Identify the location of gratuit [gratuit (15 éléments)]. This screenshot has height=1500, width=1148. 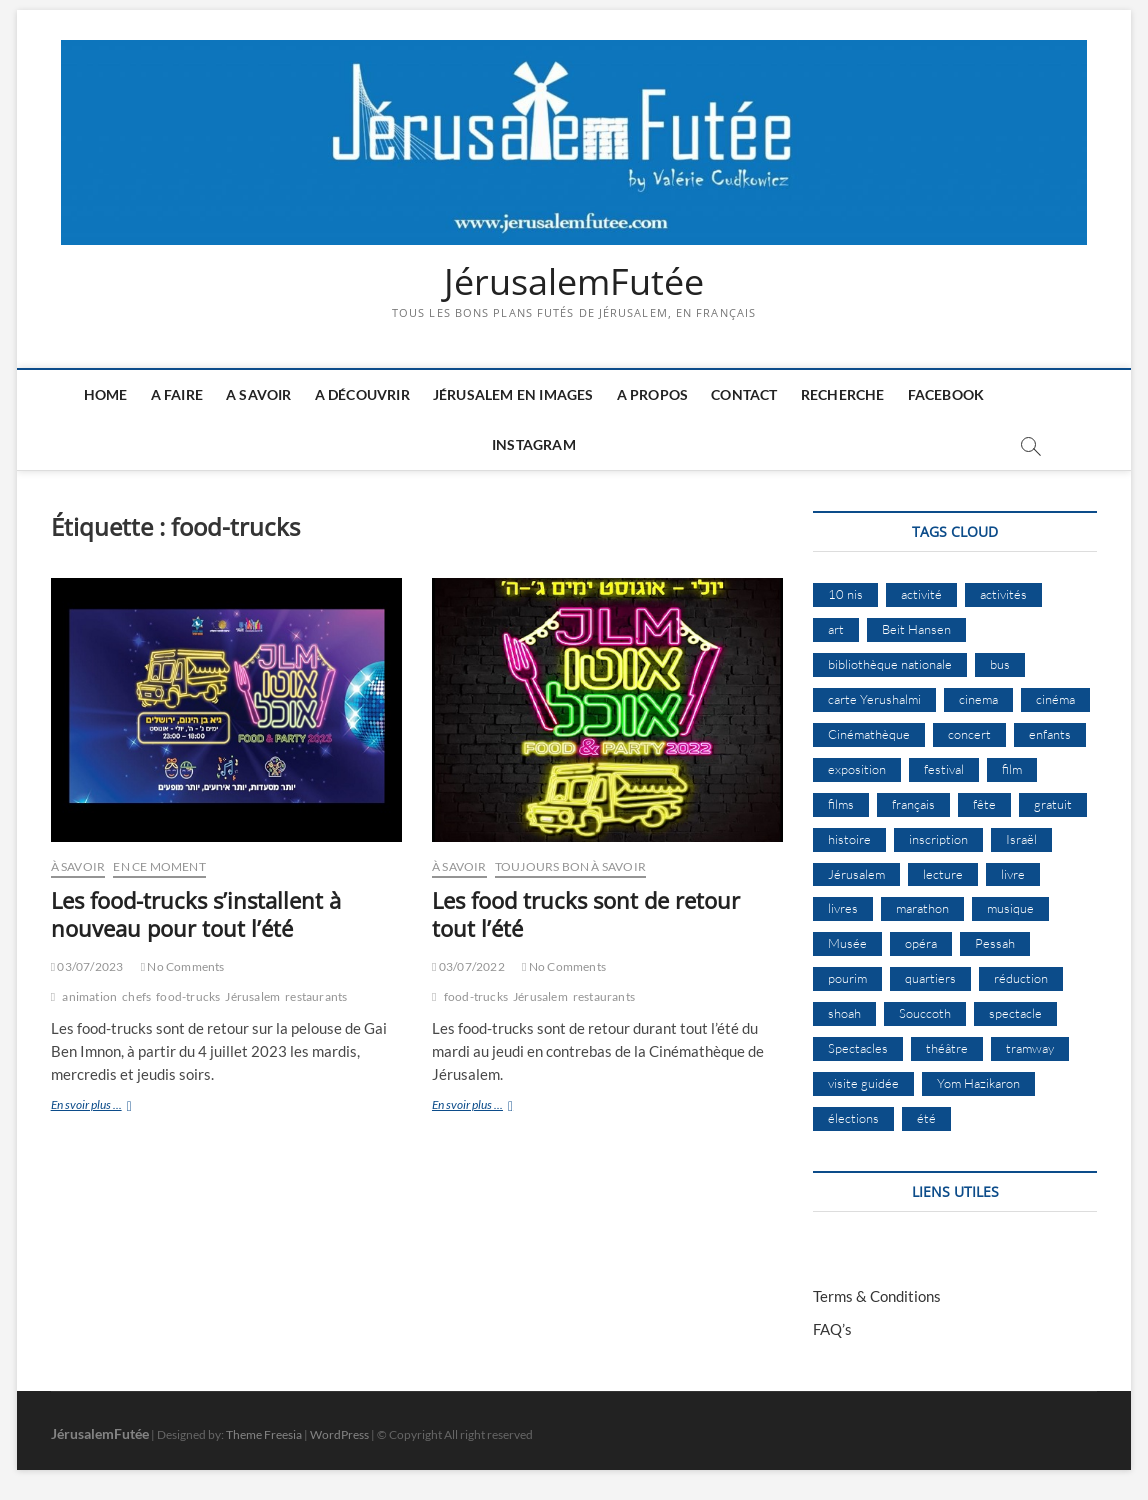
(1053, 804).